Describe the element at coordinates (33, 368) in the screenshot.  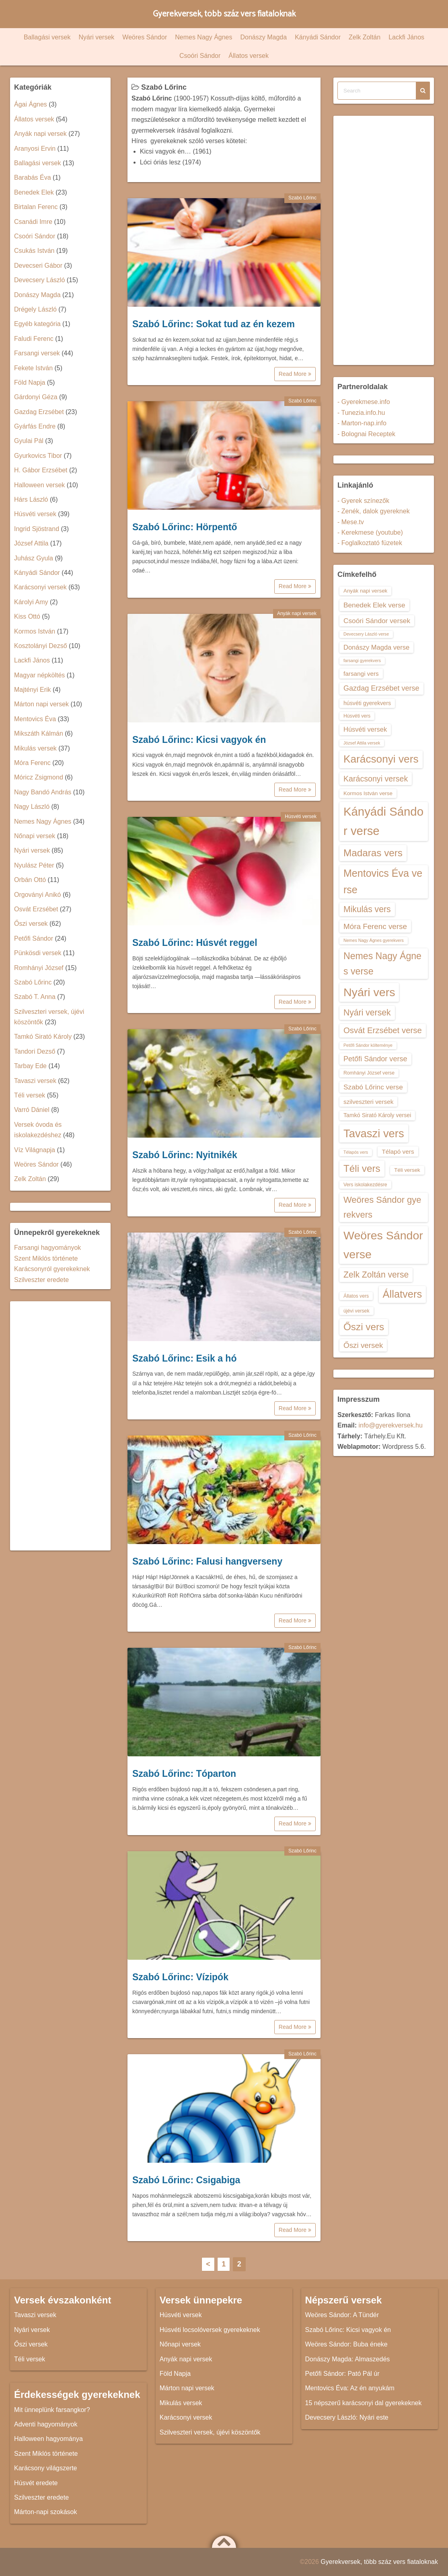
I see `Fekete István` at that location.